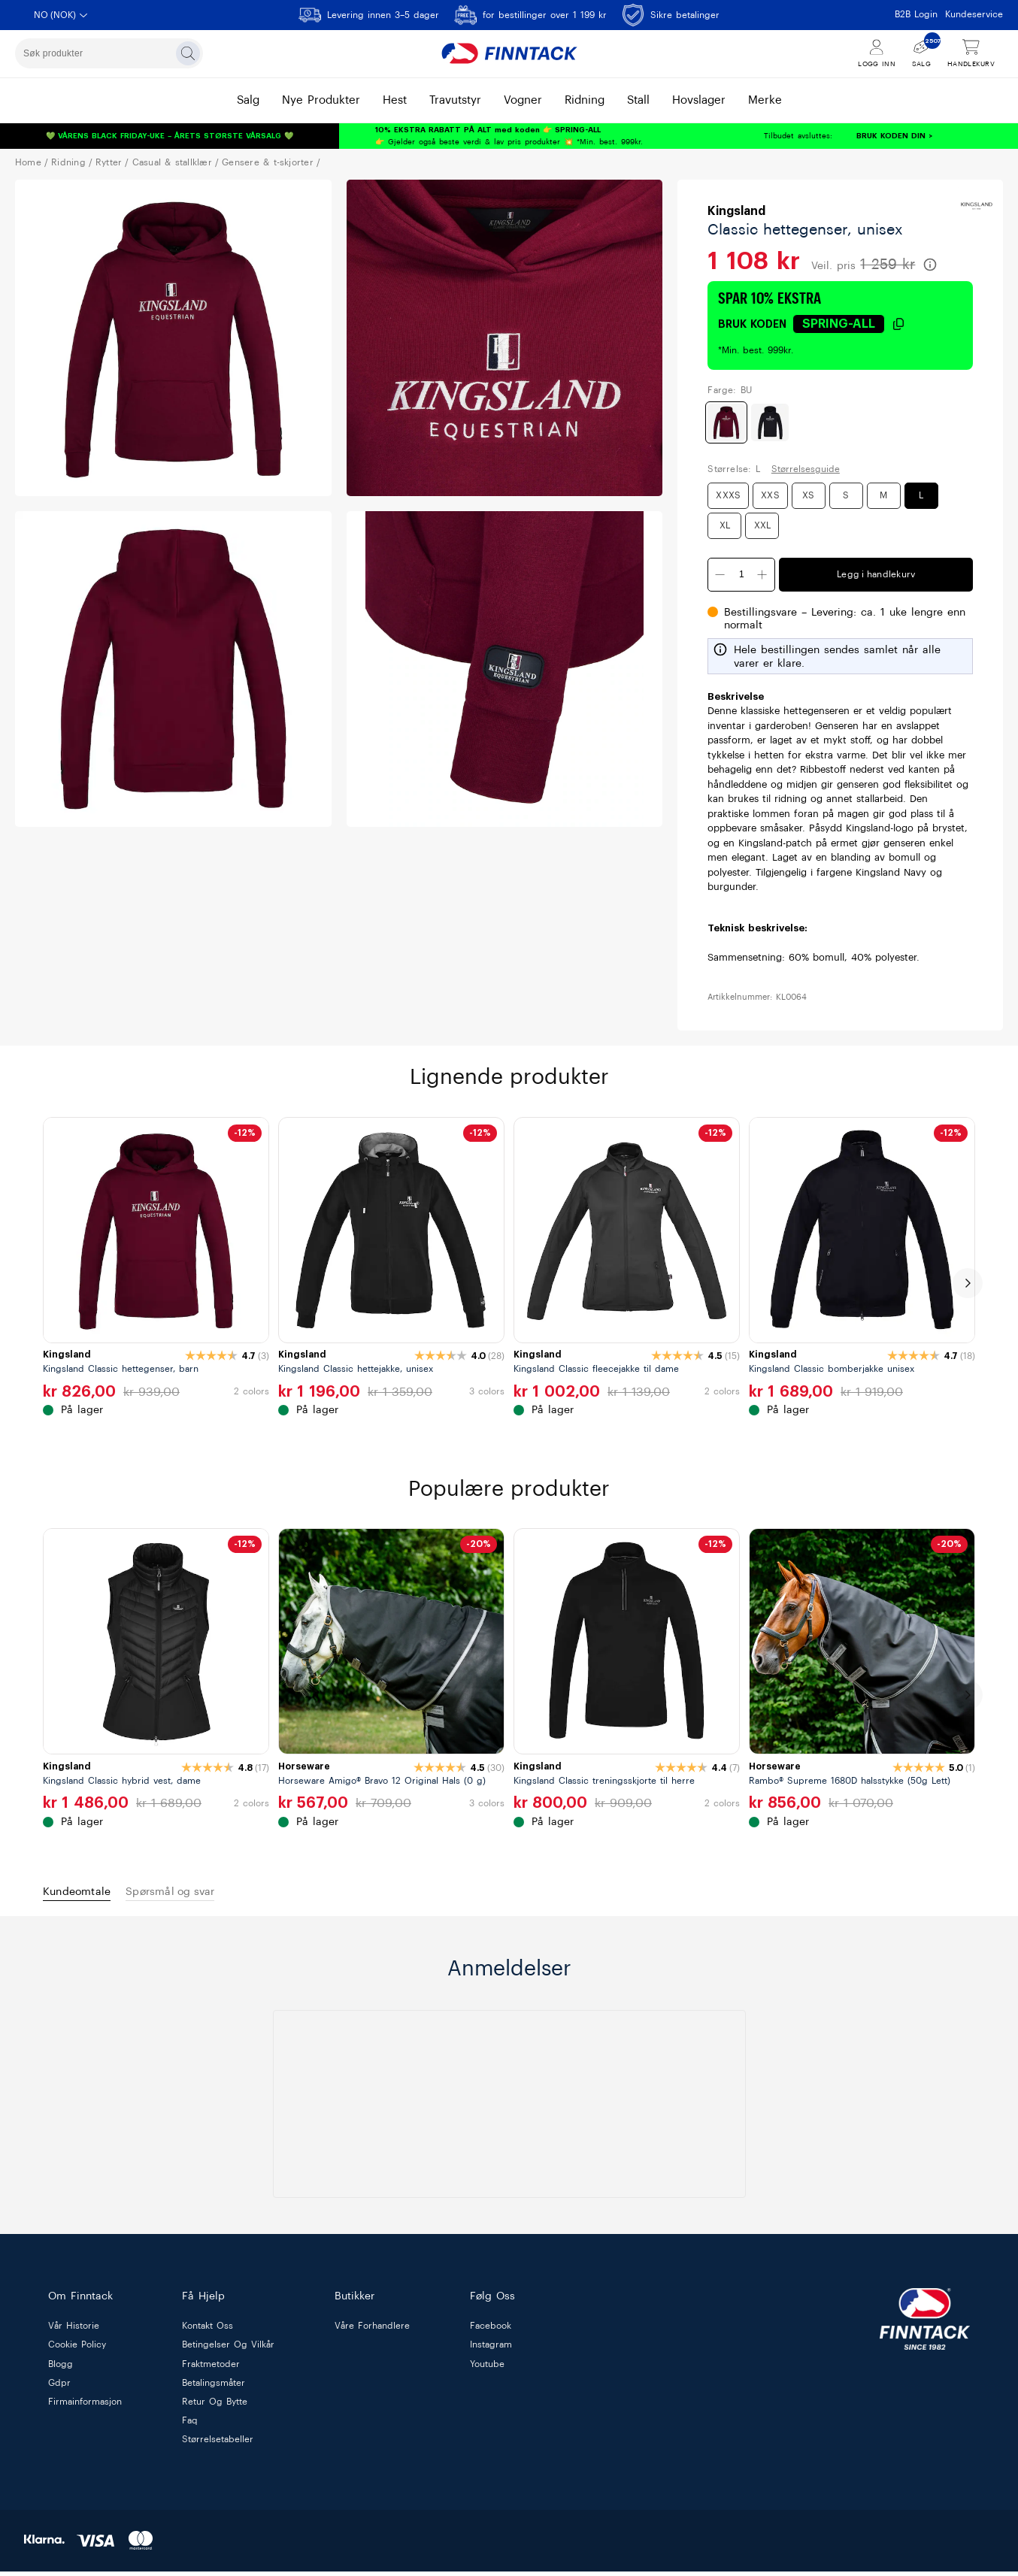 The height and width of the screenshot is (2576, 1018). I want to click on Home, so click(28, 162).